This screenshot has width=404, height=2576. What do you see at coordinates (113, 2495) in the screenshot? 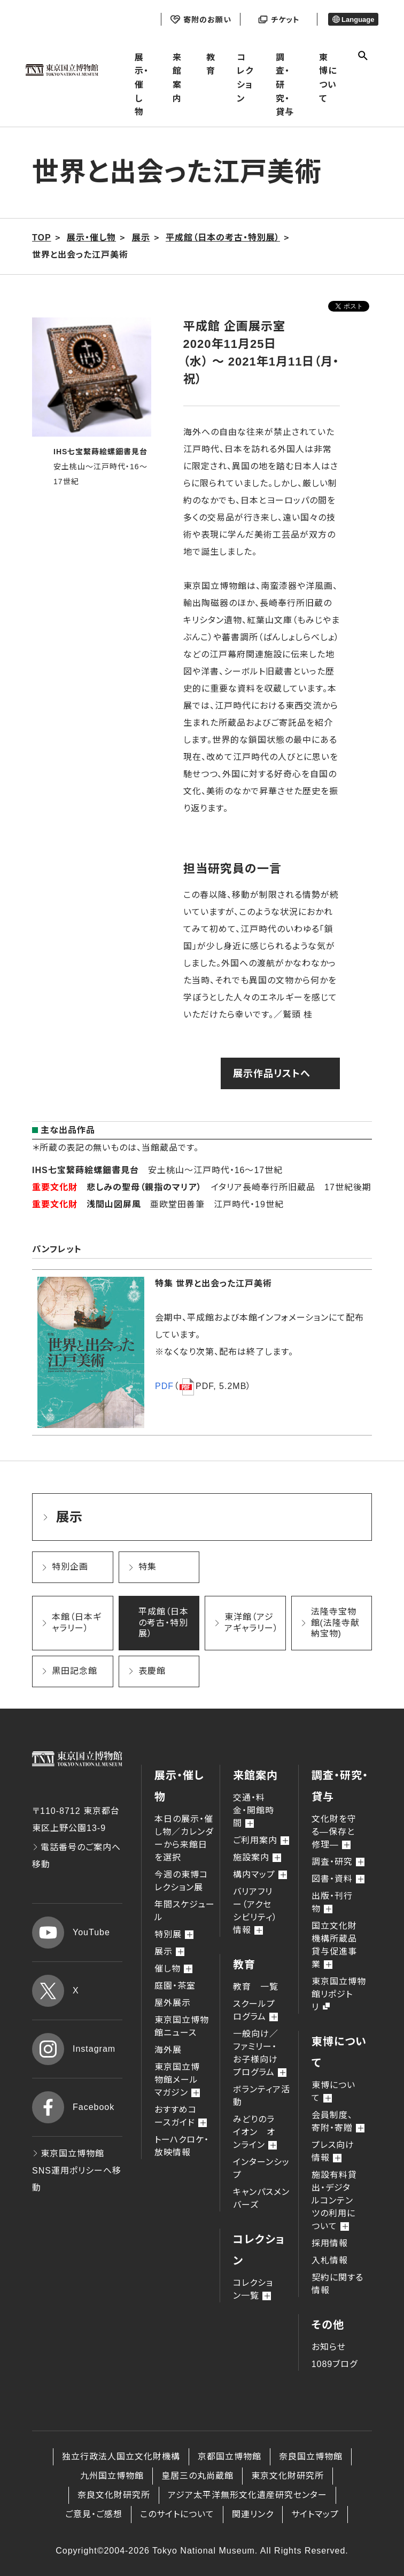
I see `奈良文化財研究所` at bounding box center [113, 2495].